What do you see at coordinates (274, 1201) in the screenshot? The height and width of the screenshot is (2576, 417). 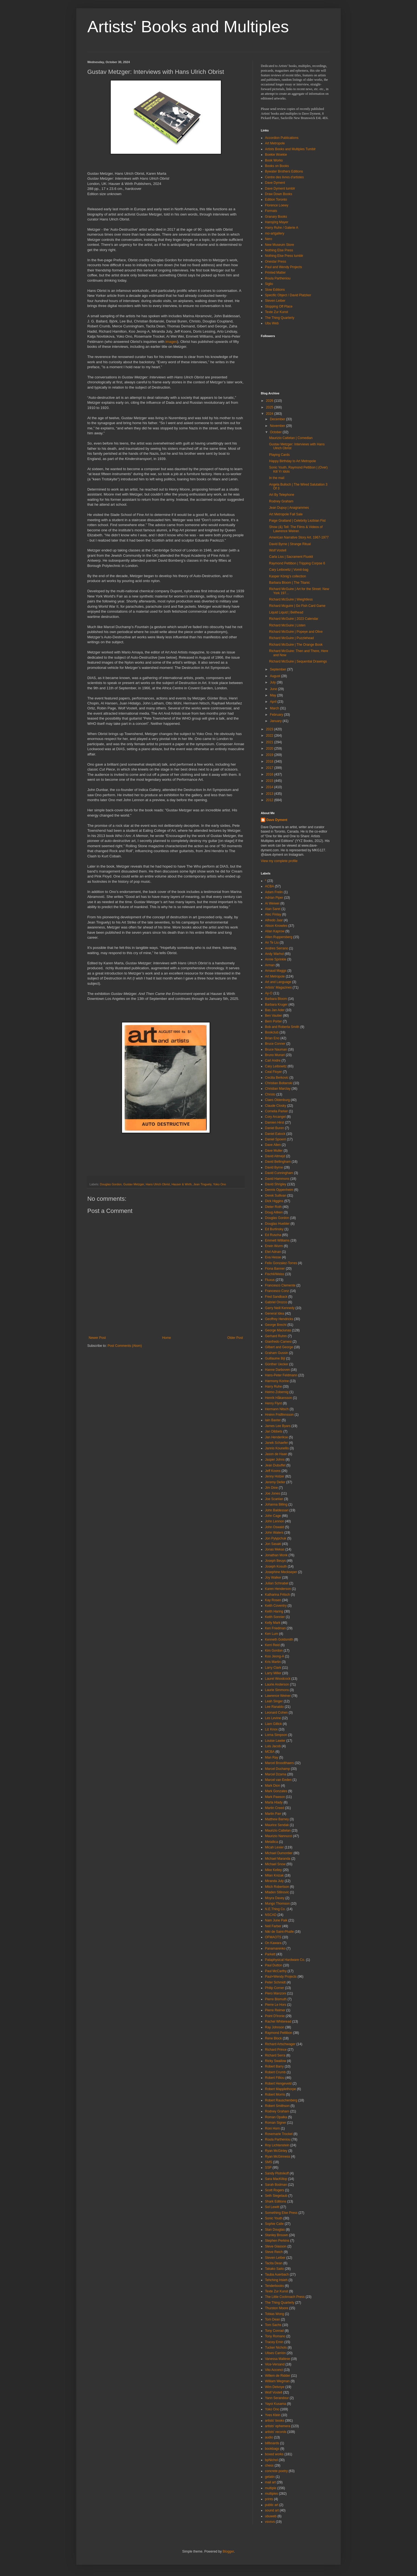 I see `Dick Higgins` at bounding box center [274, 1201].